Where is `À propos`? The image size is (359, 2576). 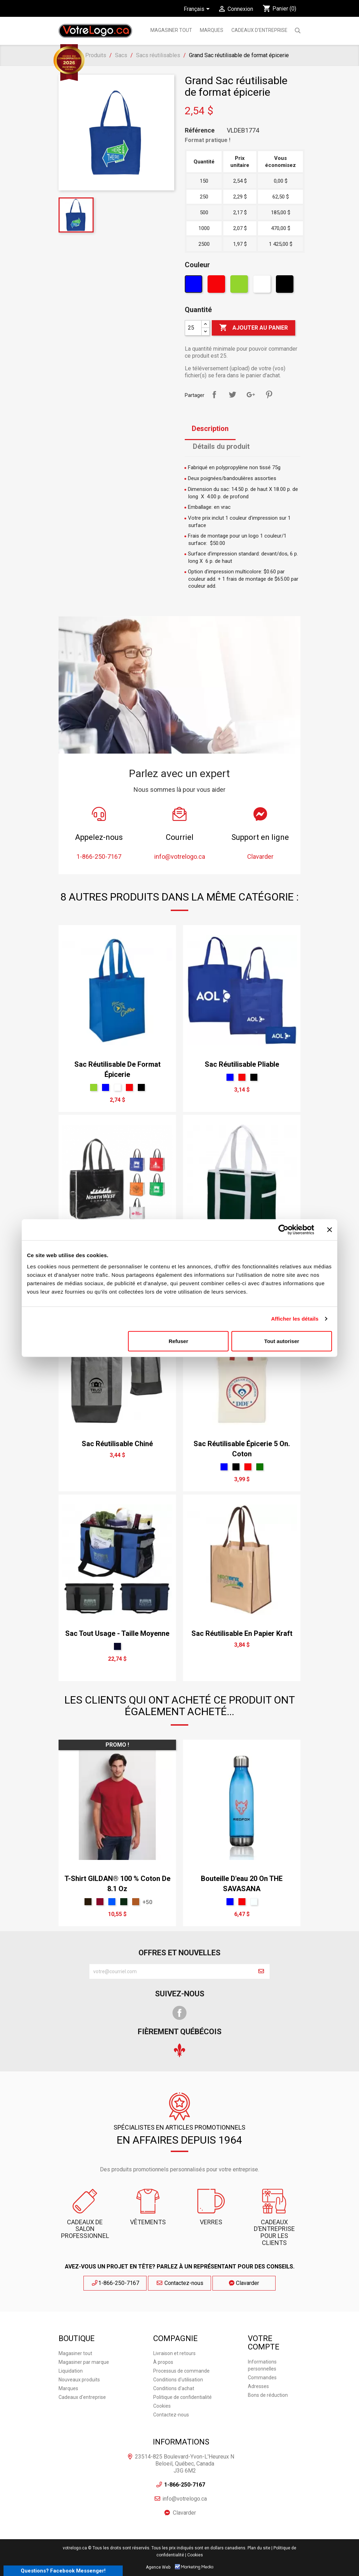
À propos is located at coordinates (163, 2362).